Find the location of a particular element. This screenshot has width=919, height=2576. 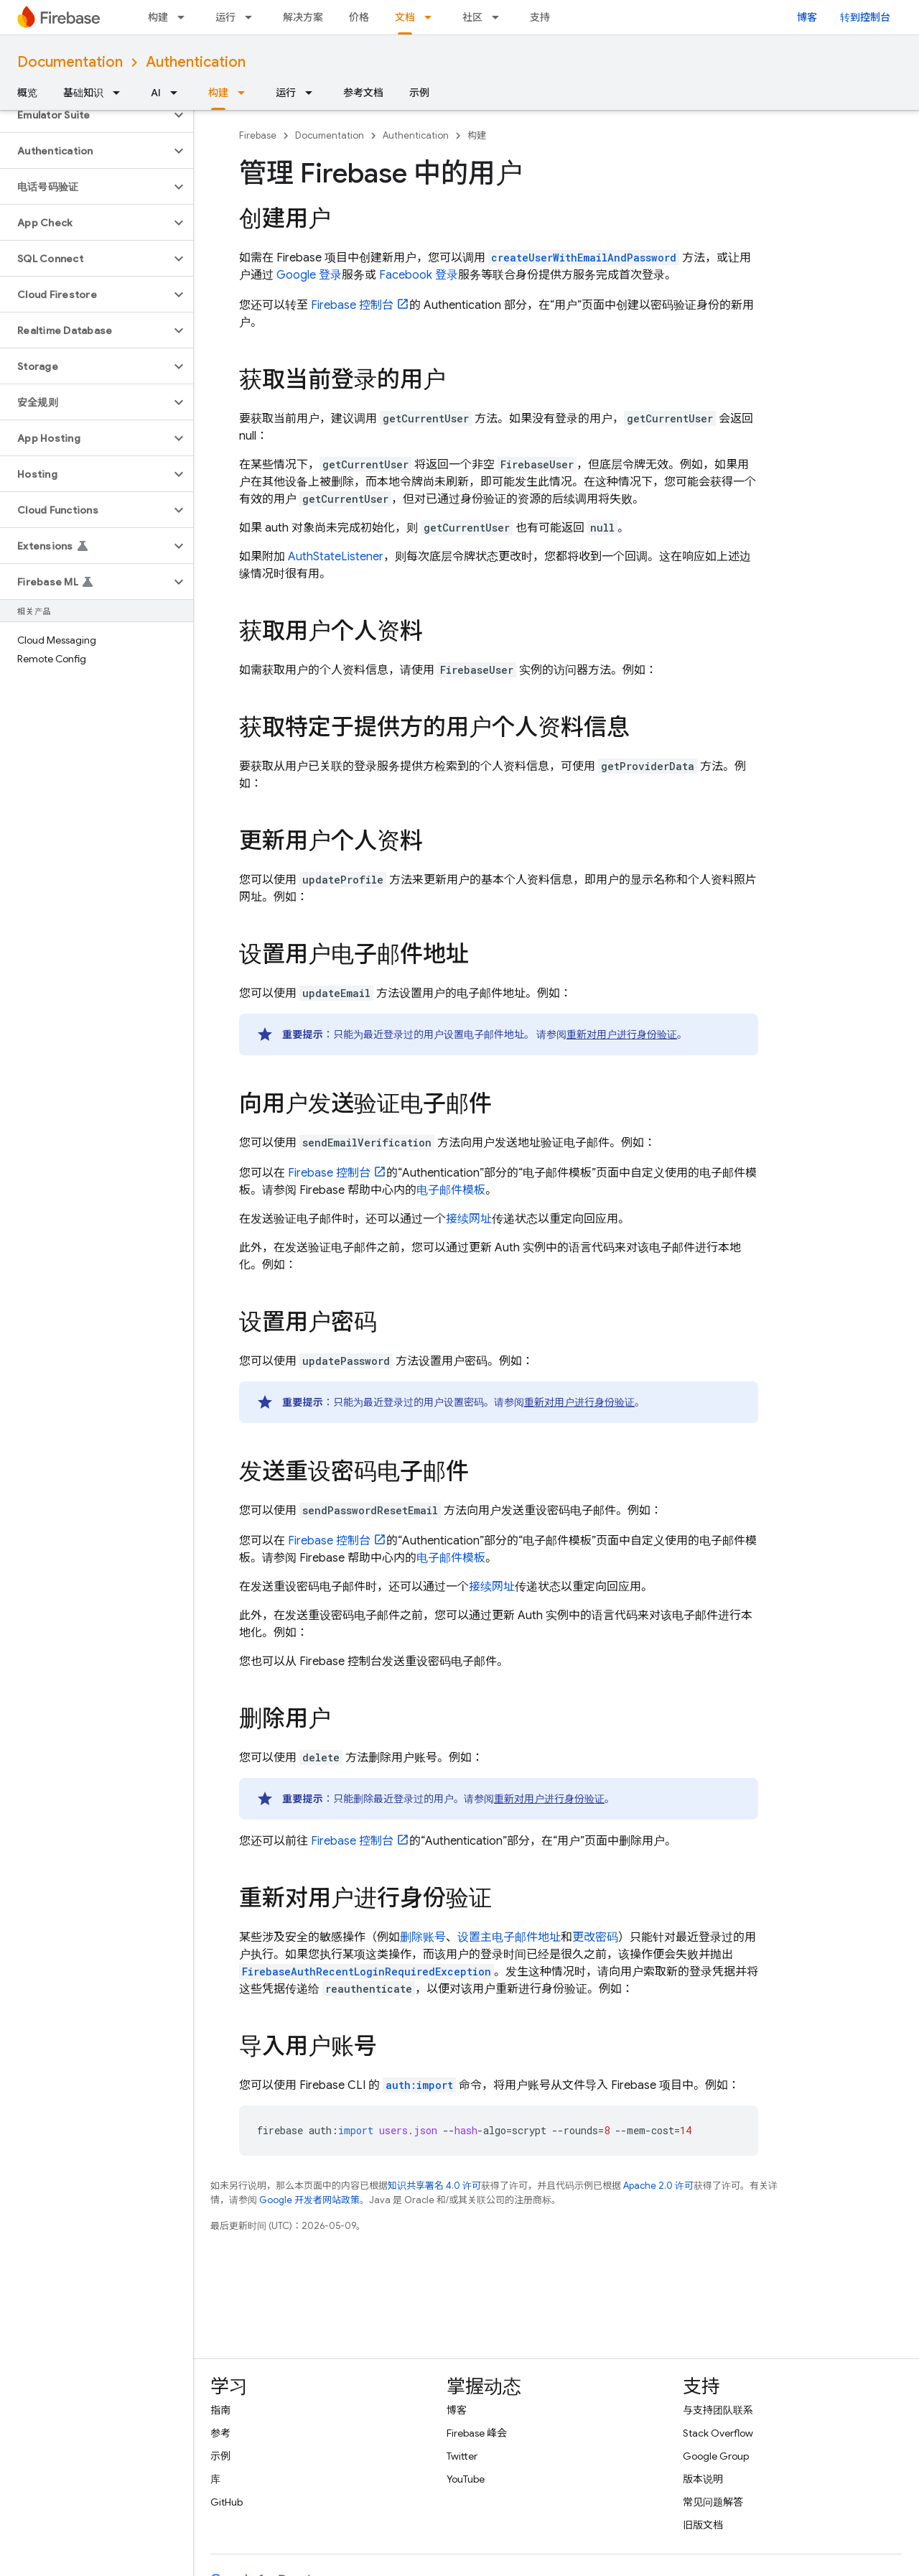

[以下项的下拉菜单 基础知识] is located at coordinates (120, 92).